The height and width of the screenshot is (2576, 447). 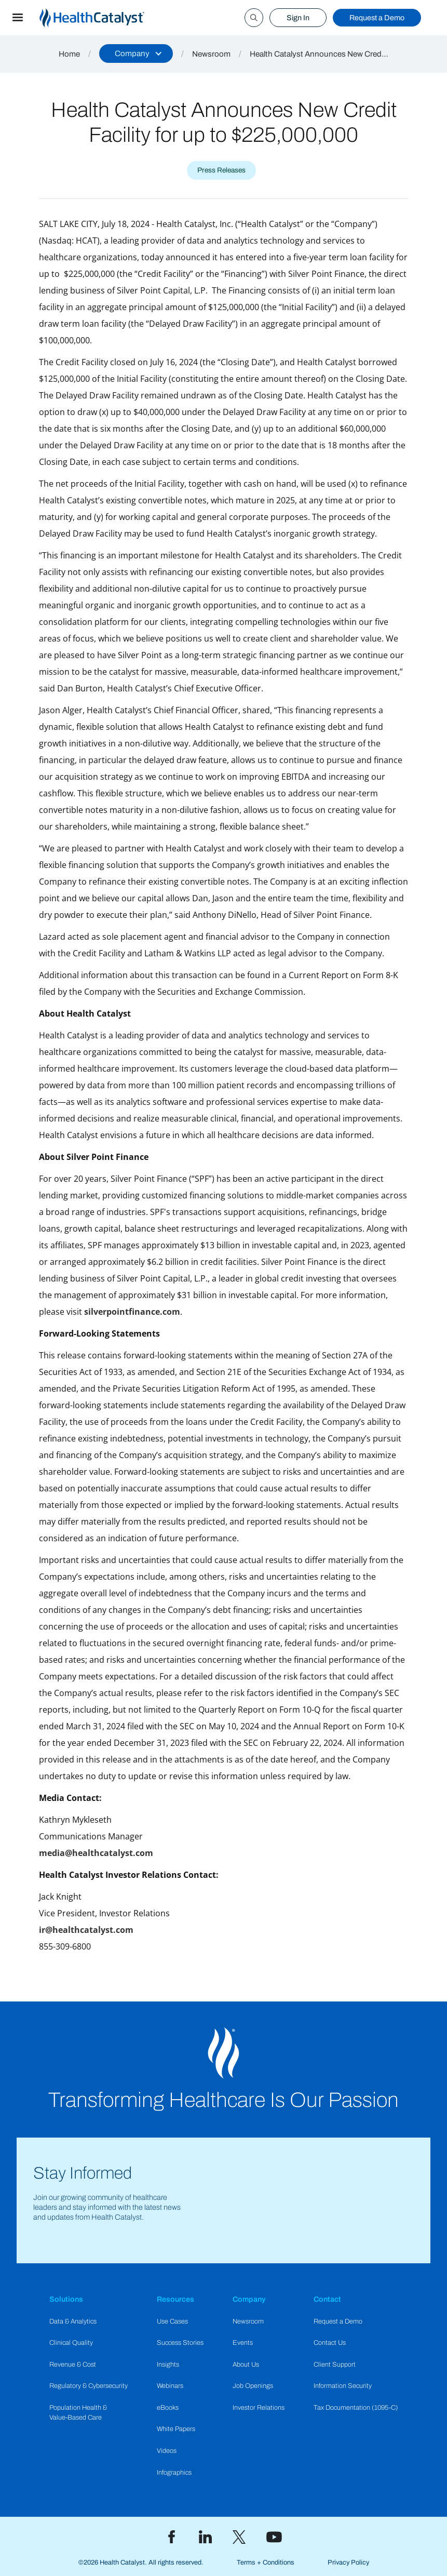 What do you see at coordinates (246, 2364) in the screenshot?
I see `About Us` at bounding box center [246, 2364].